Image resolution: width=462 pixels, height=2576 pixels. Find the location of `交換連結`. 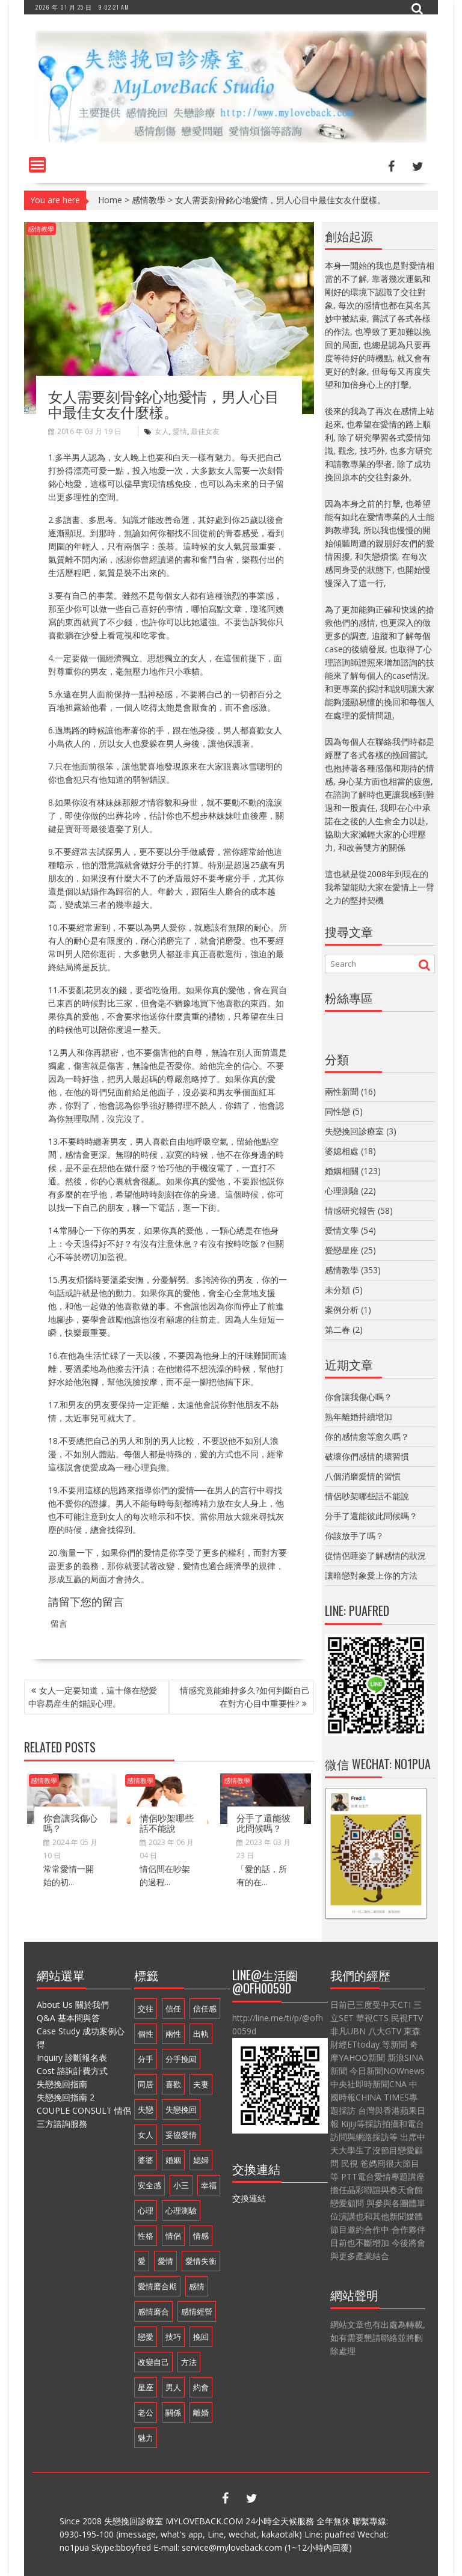

交換連結 is located at coordinates (249, 2198).